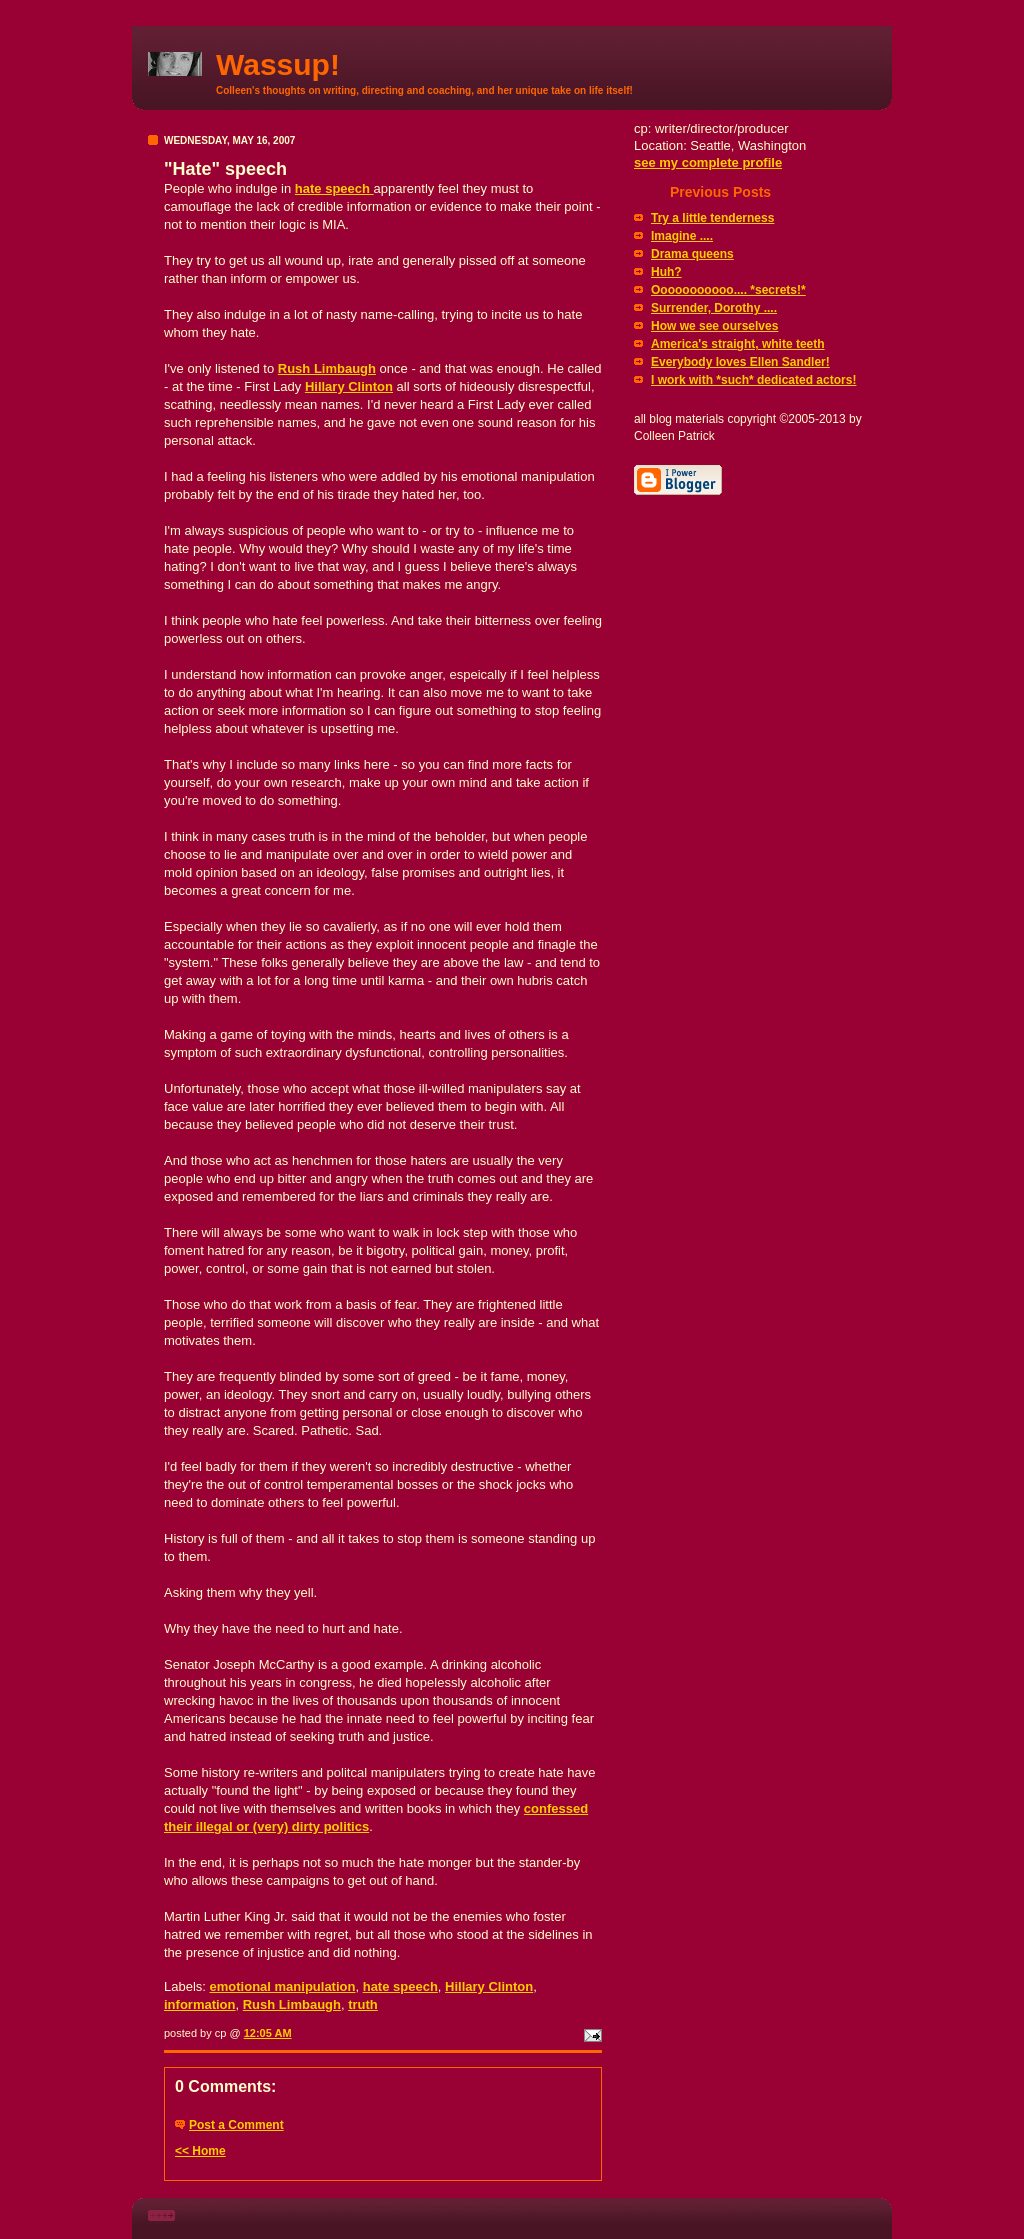  I want to click on truth, so click(363, 2004).